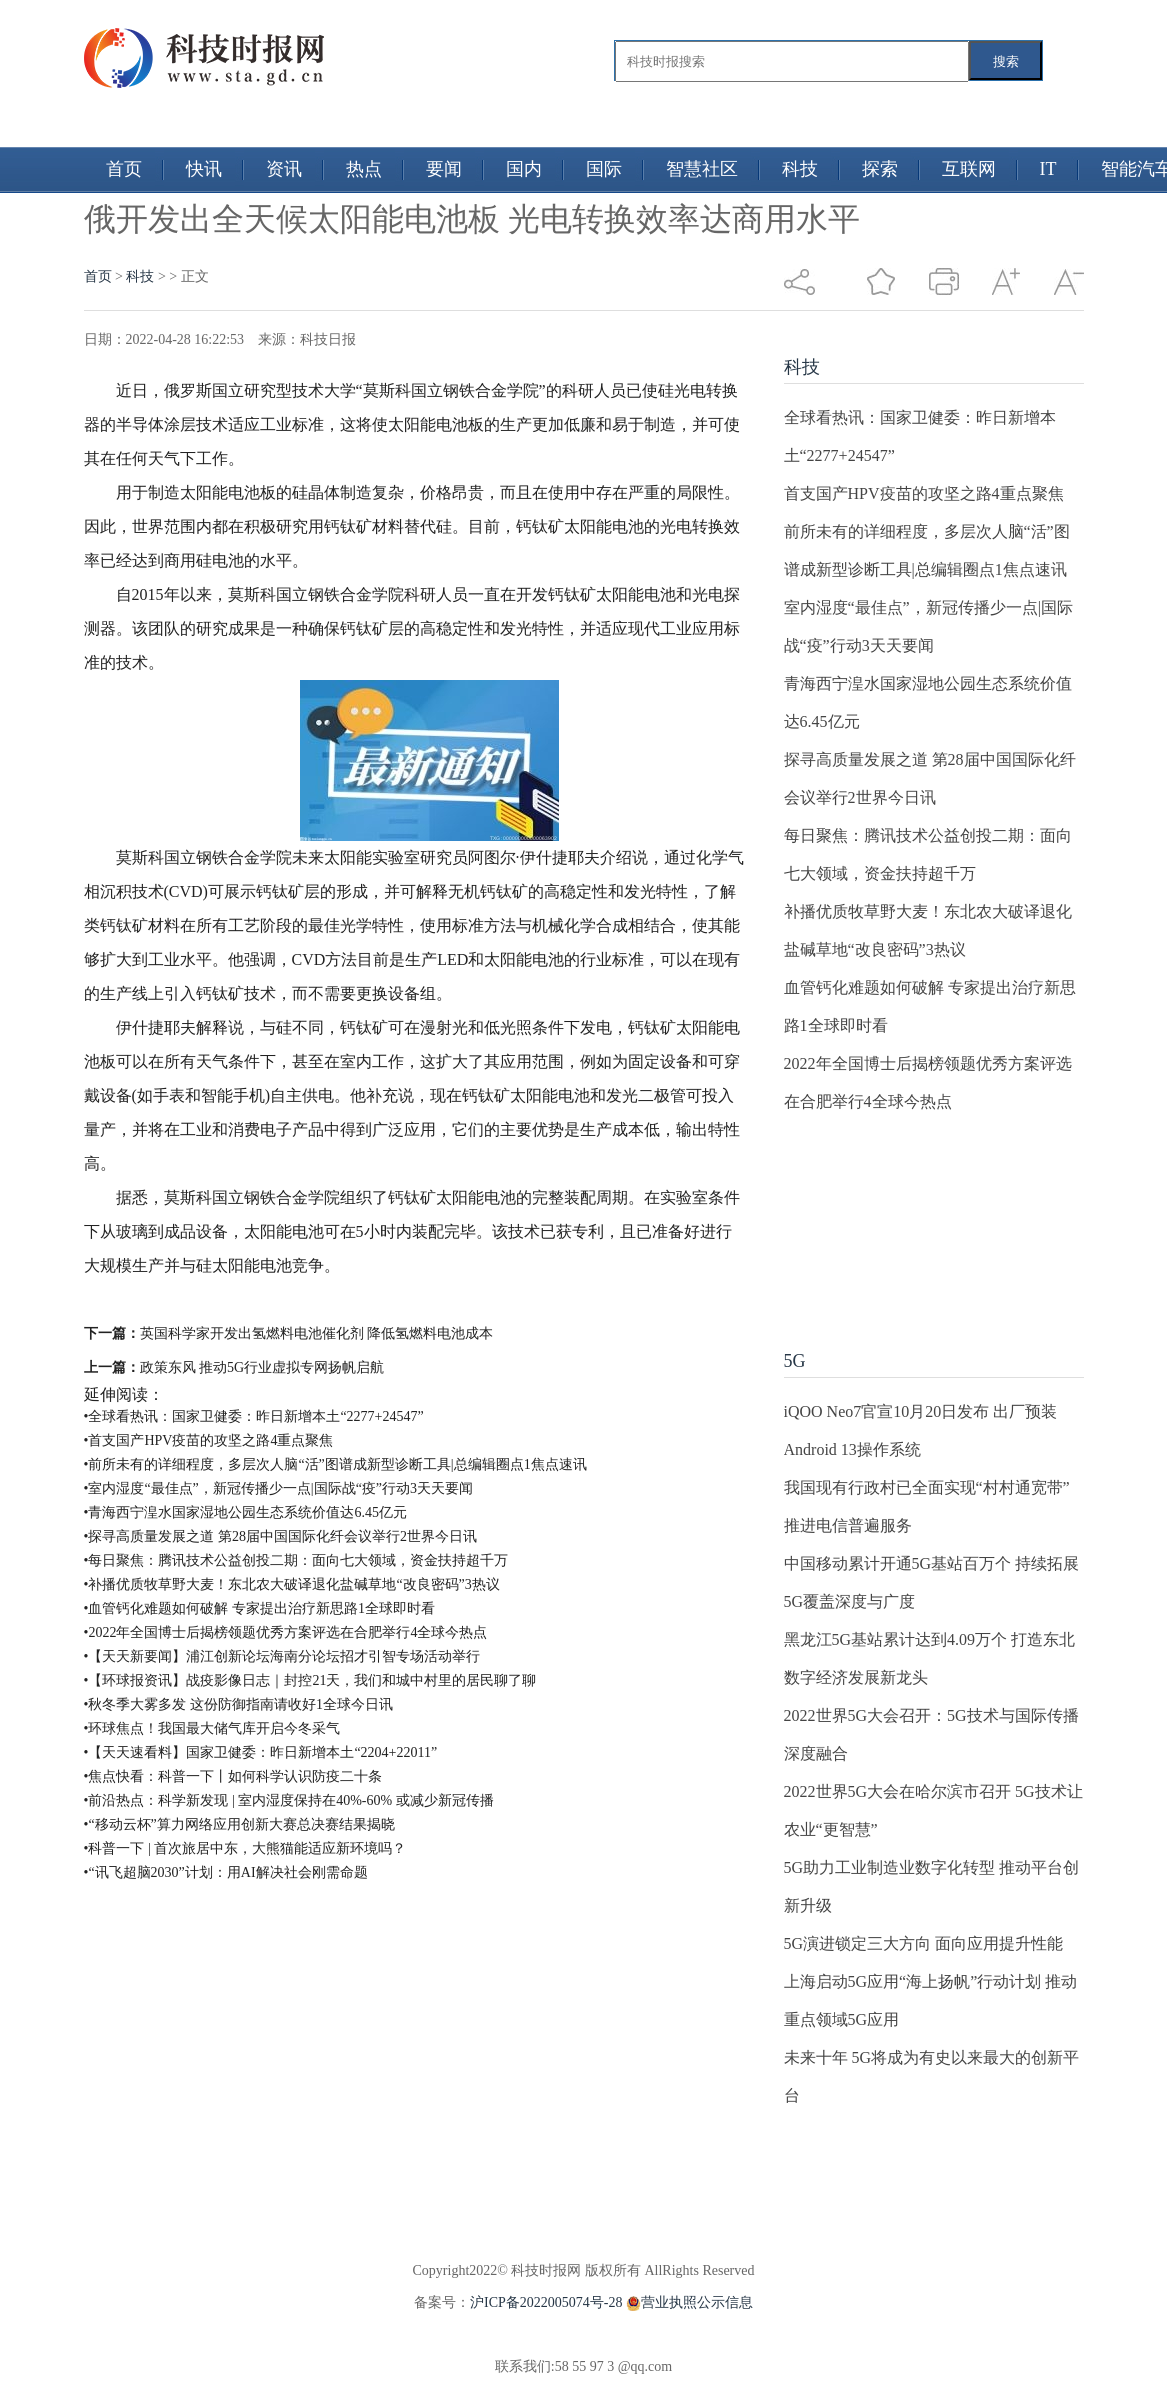 This screenshot has height=2391, width=1167. I want to click on 探索, so click(880, 169).